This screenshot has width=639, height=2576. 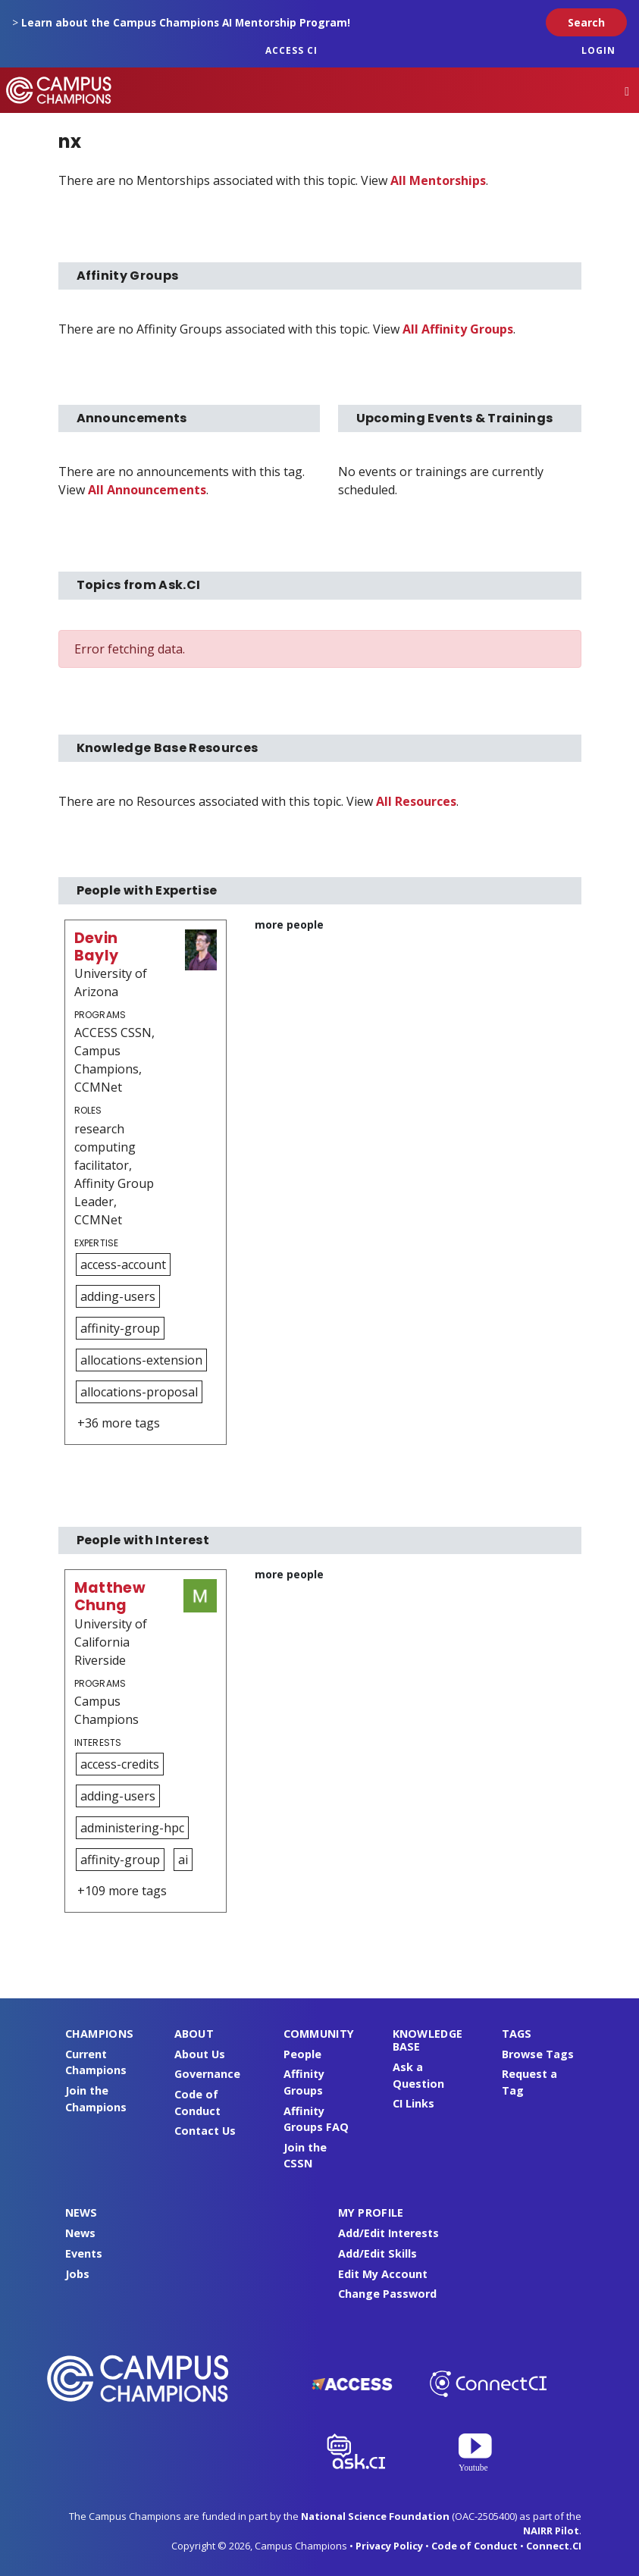 What do you see at coordinates (538, 2054) in the screenshot?
I see `Browse Tags` at bounding box center [538, 2054].